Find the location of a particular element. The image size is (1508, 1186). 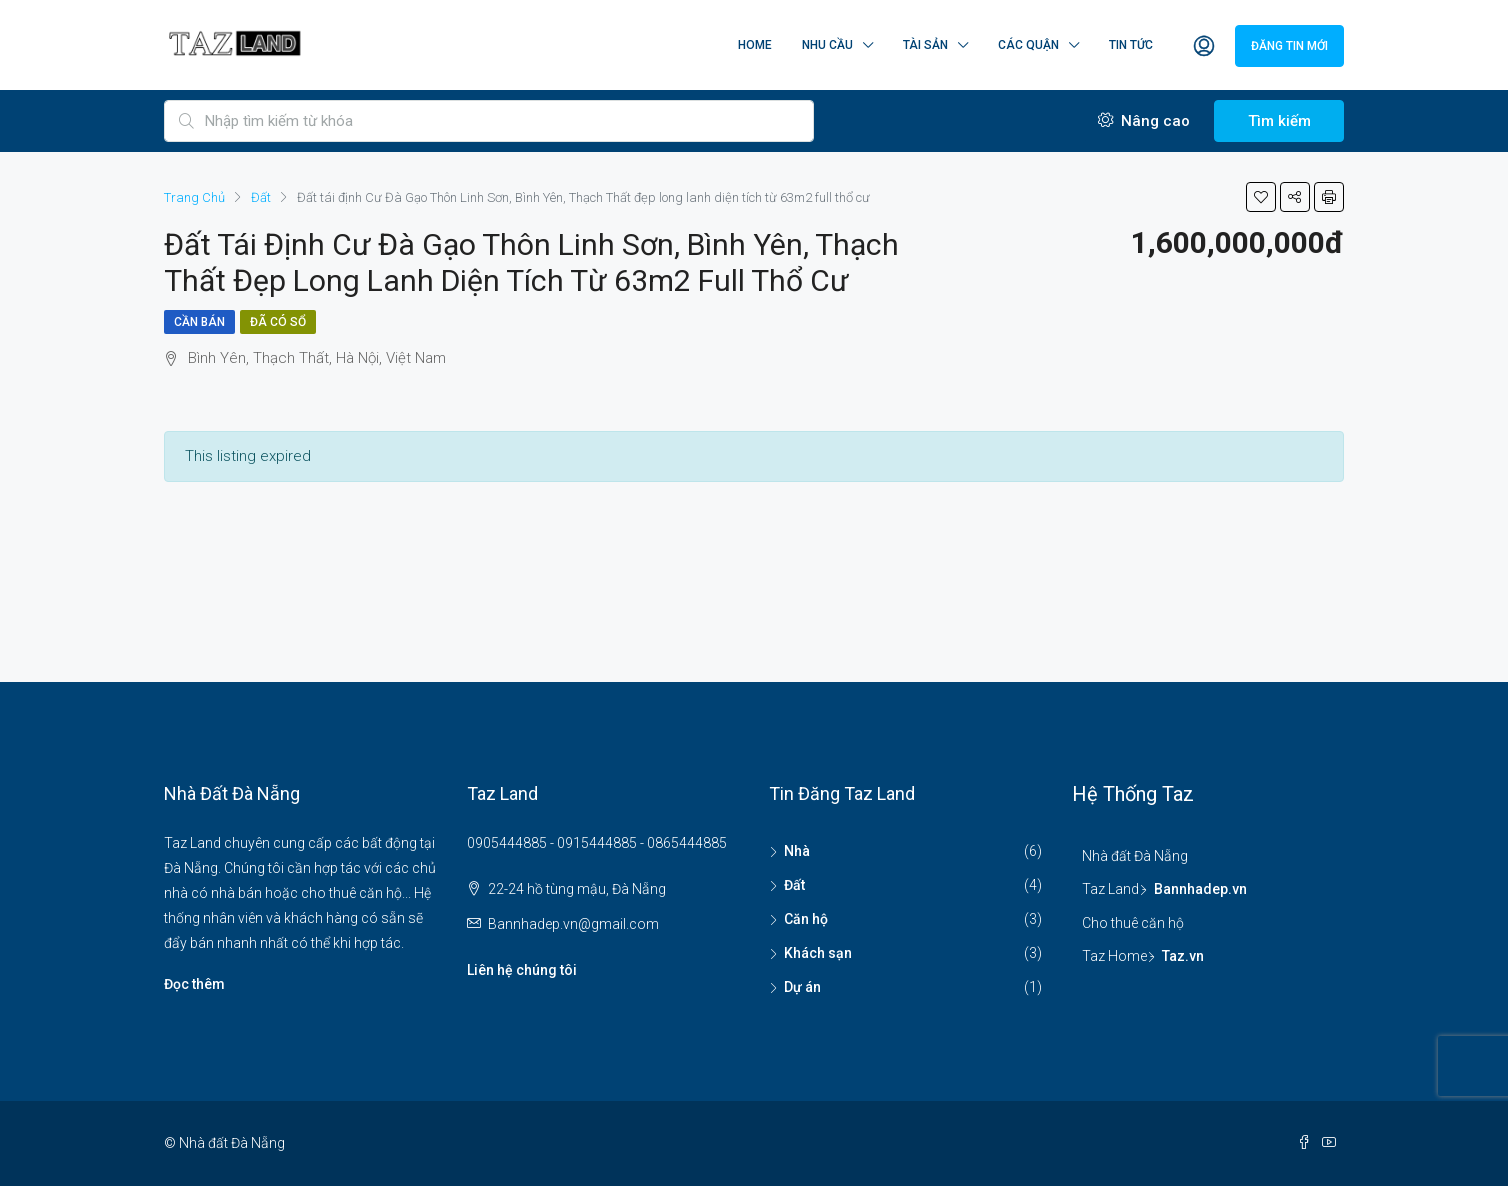

Tài sản is located at coordinates (925, 45).